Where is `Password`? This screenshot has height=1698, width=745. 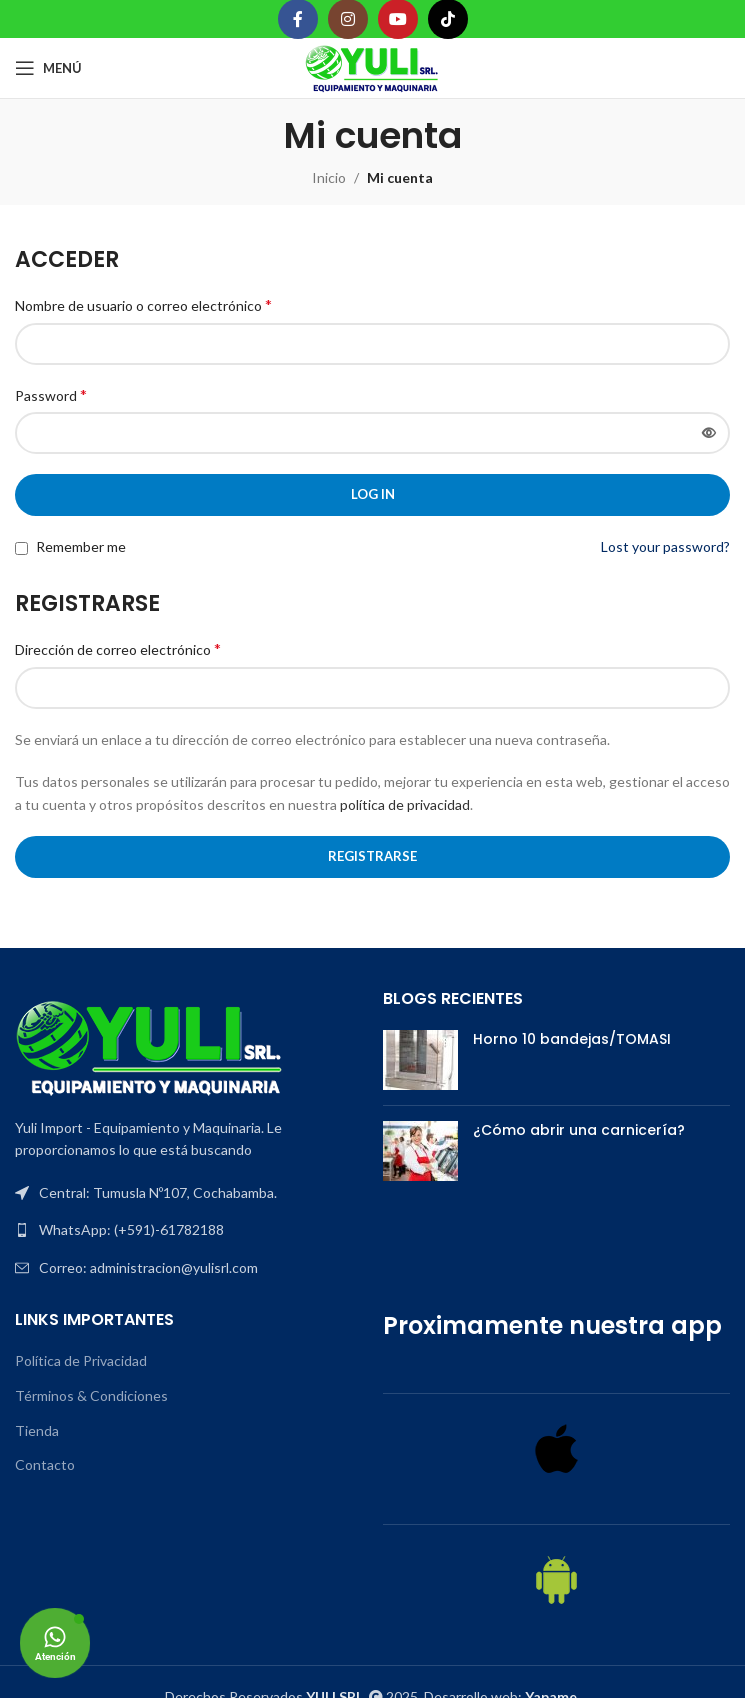
Password is located at coordinates (51, 394).